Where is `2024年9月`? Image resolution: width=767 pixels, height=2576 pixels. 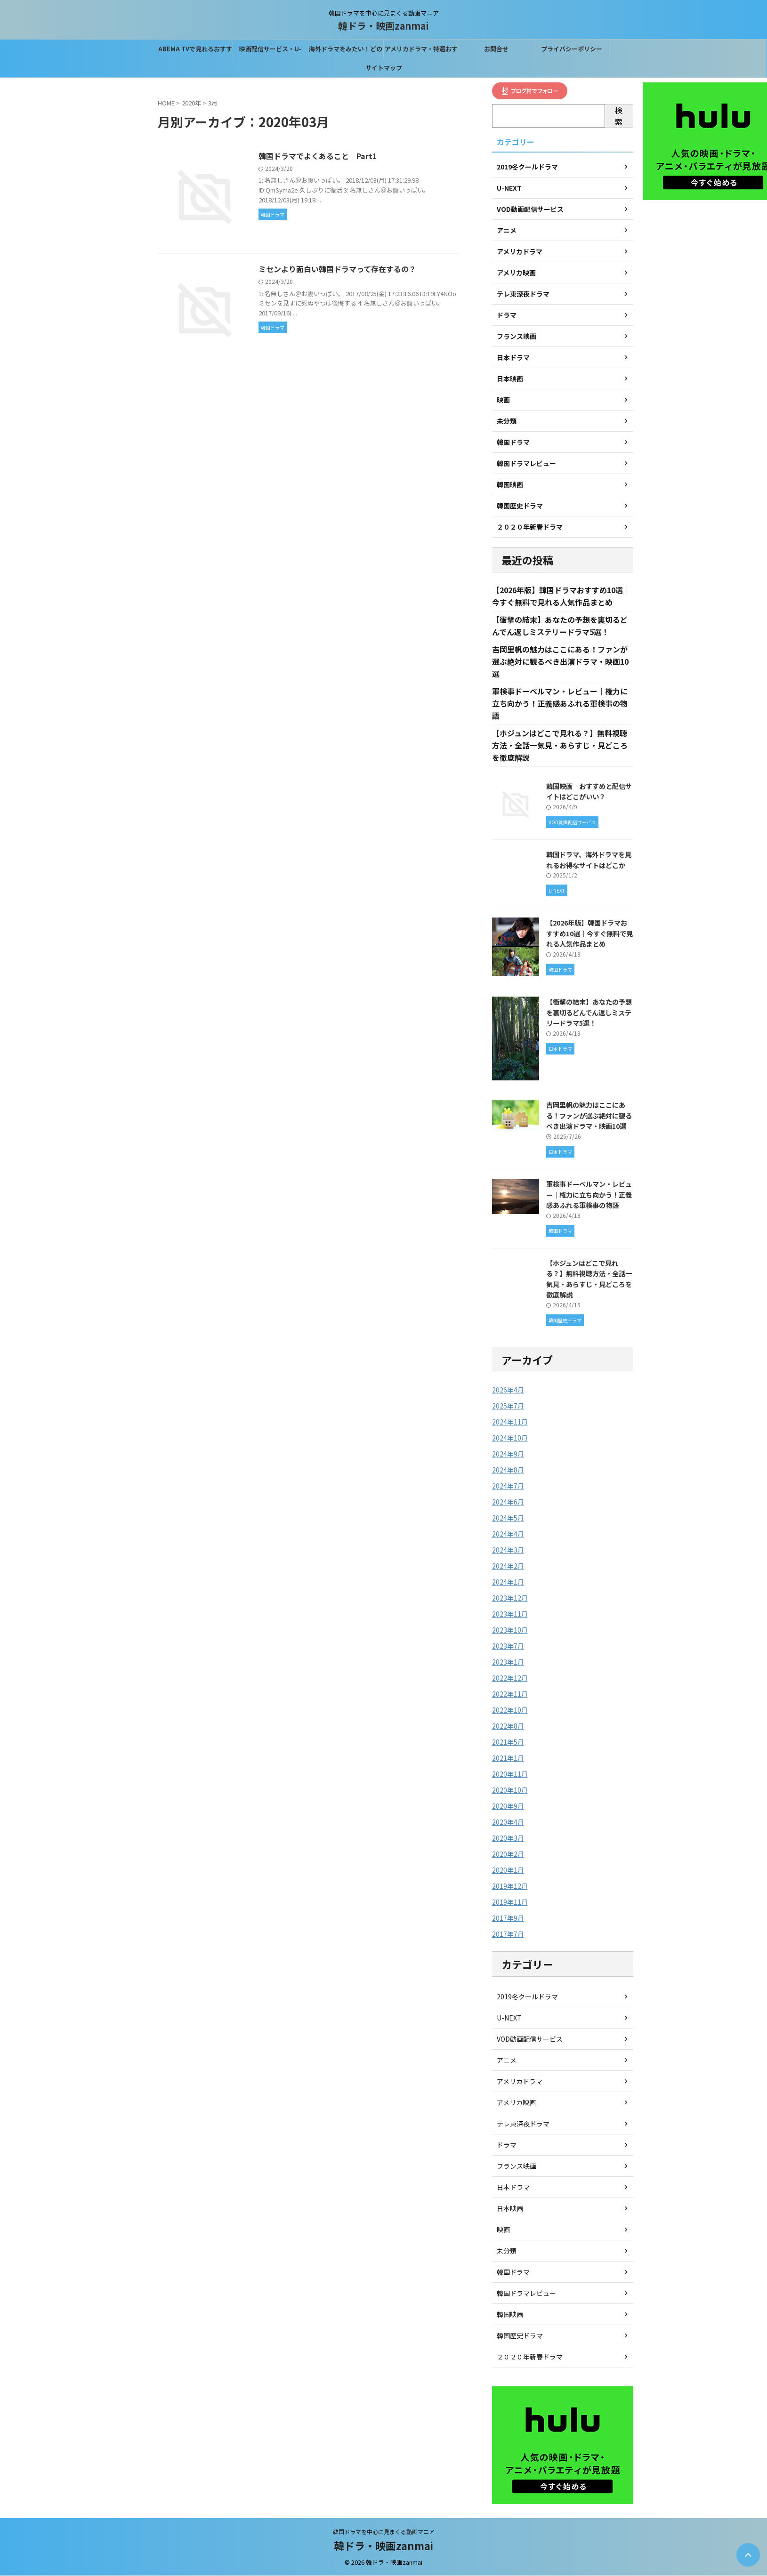 2024年9月 is located at coordinates (508, 1454).